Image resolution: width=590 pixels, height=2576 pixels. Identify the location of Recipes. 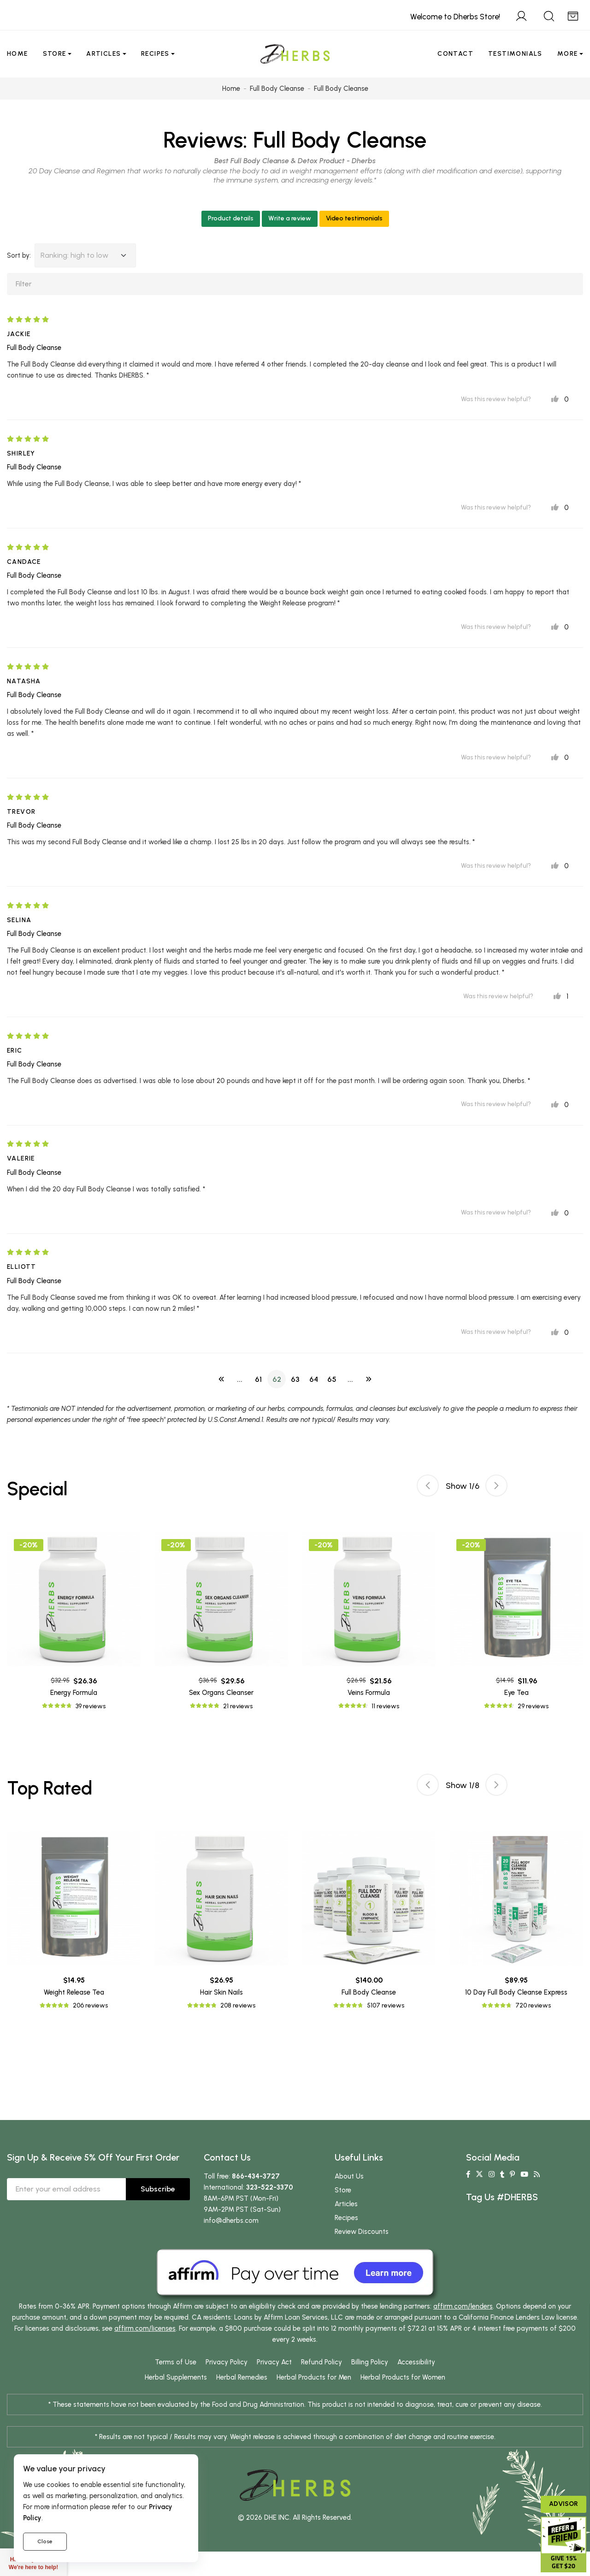
(155, 54).